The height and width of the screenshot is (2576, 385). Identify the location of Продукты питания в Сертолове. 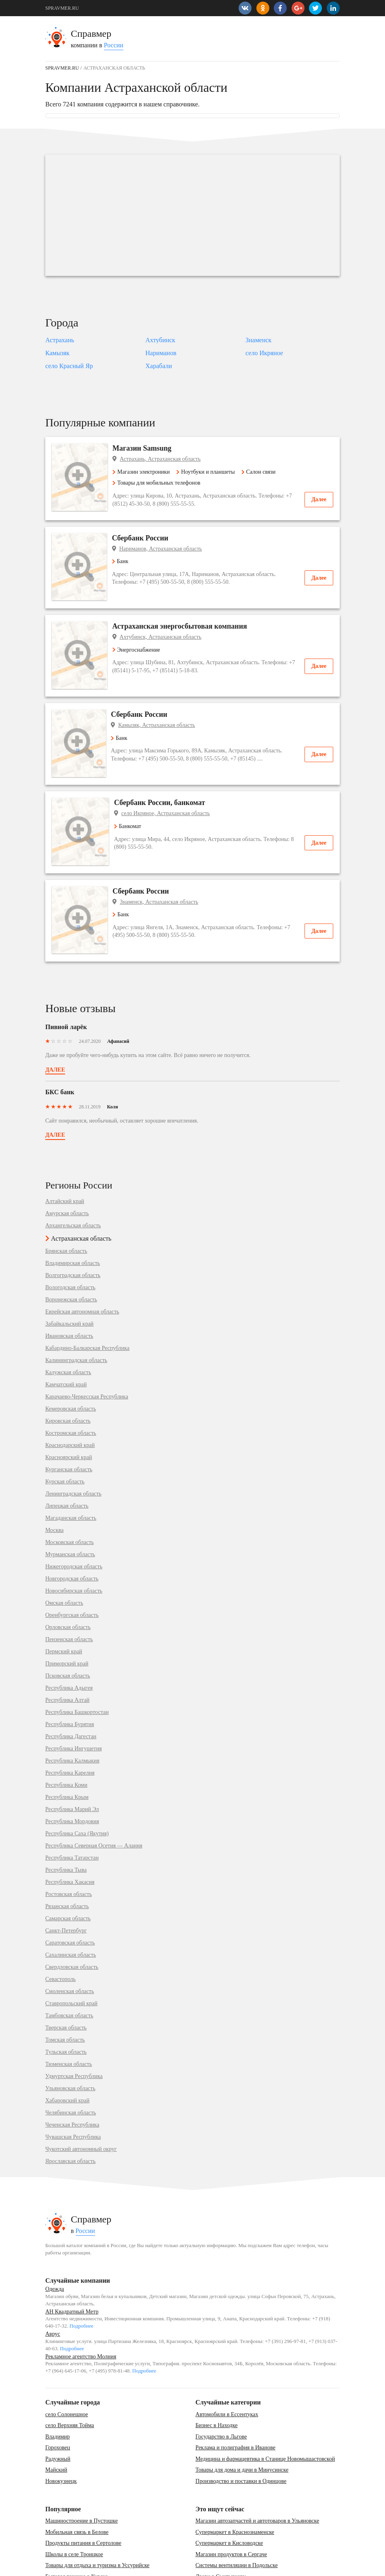
(83, 2494).